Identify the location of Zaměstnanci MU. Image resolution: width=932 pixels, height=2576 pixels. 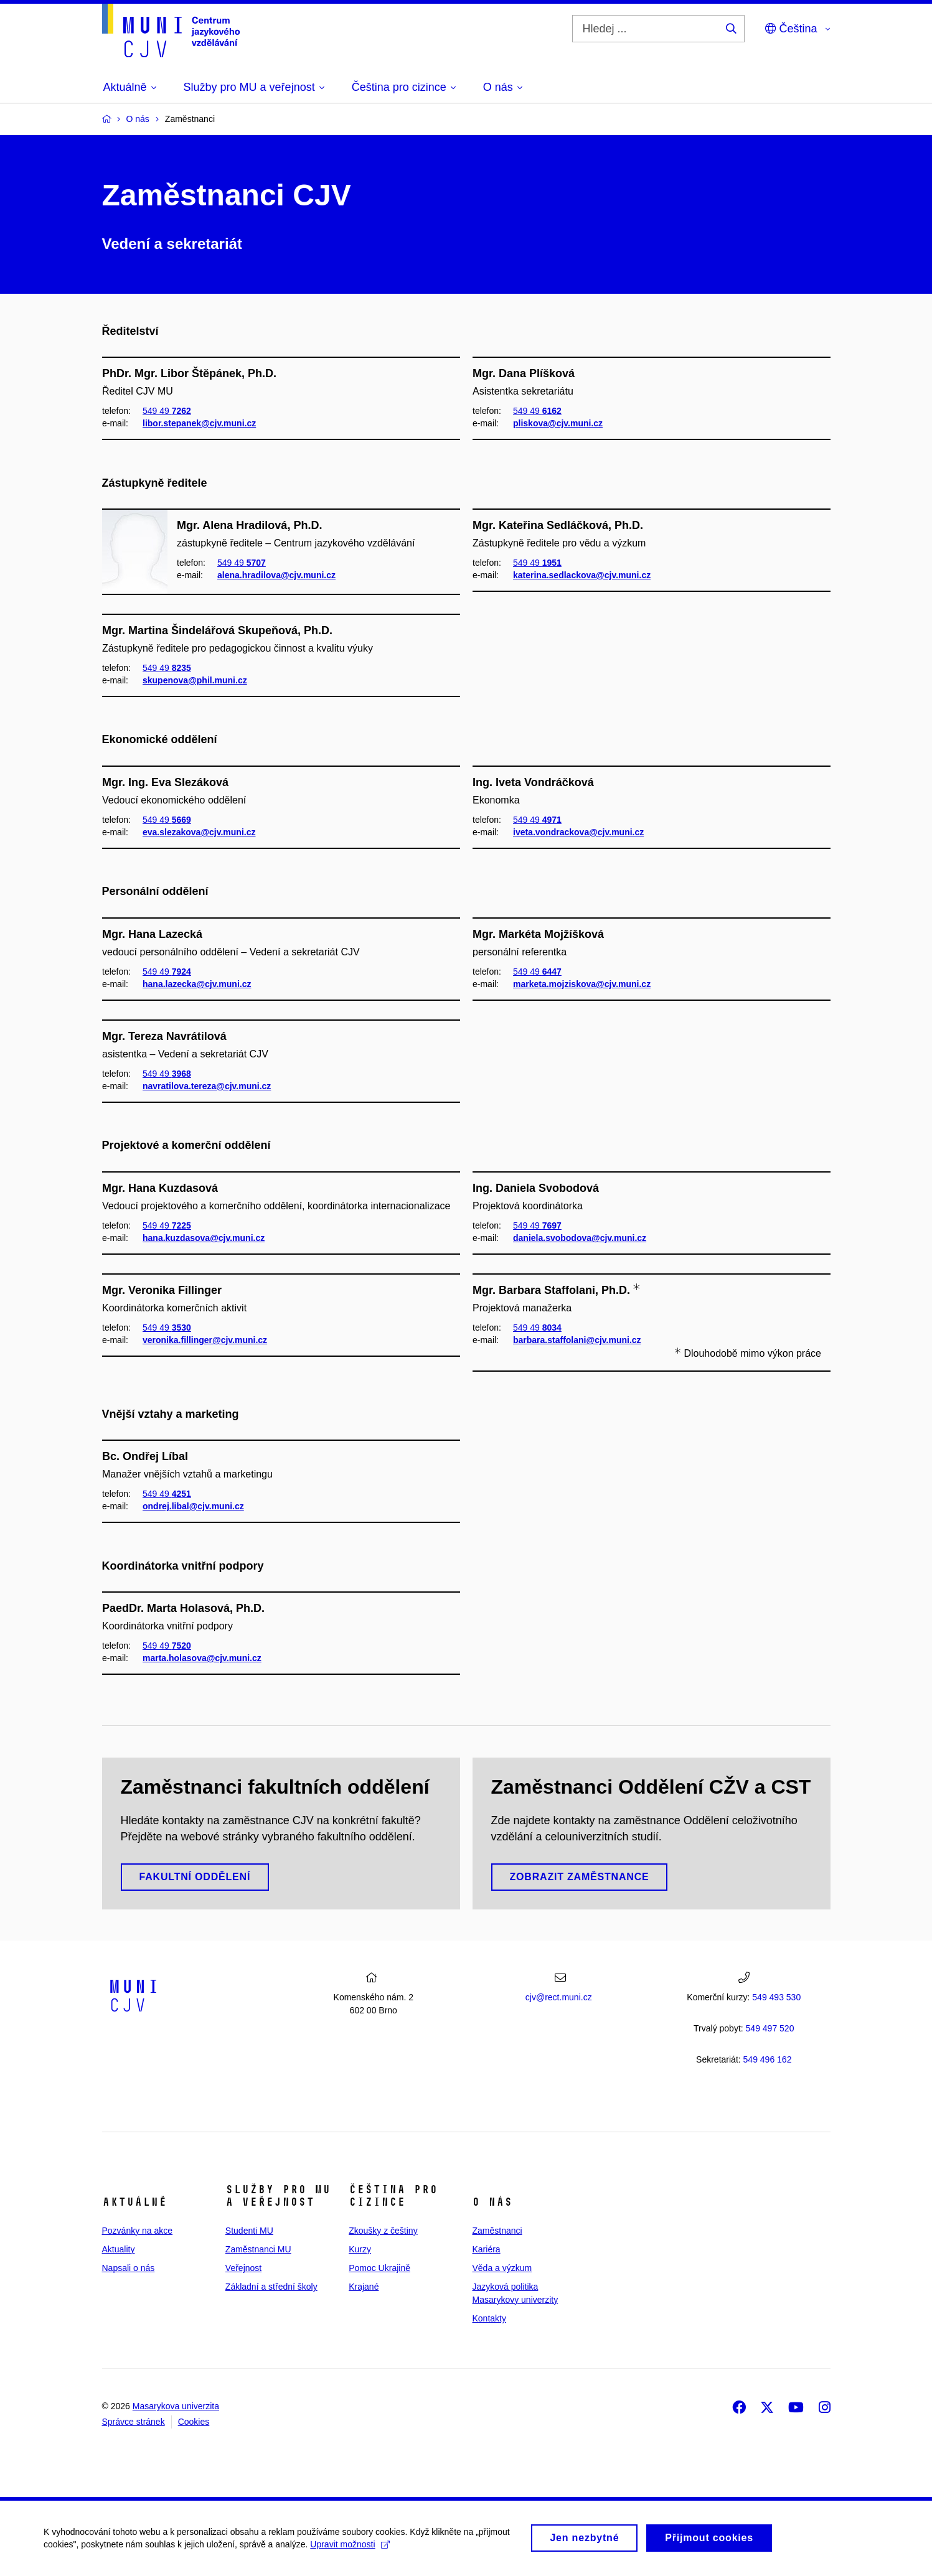
(258, 2249).